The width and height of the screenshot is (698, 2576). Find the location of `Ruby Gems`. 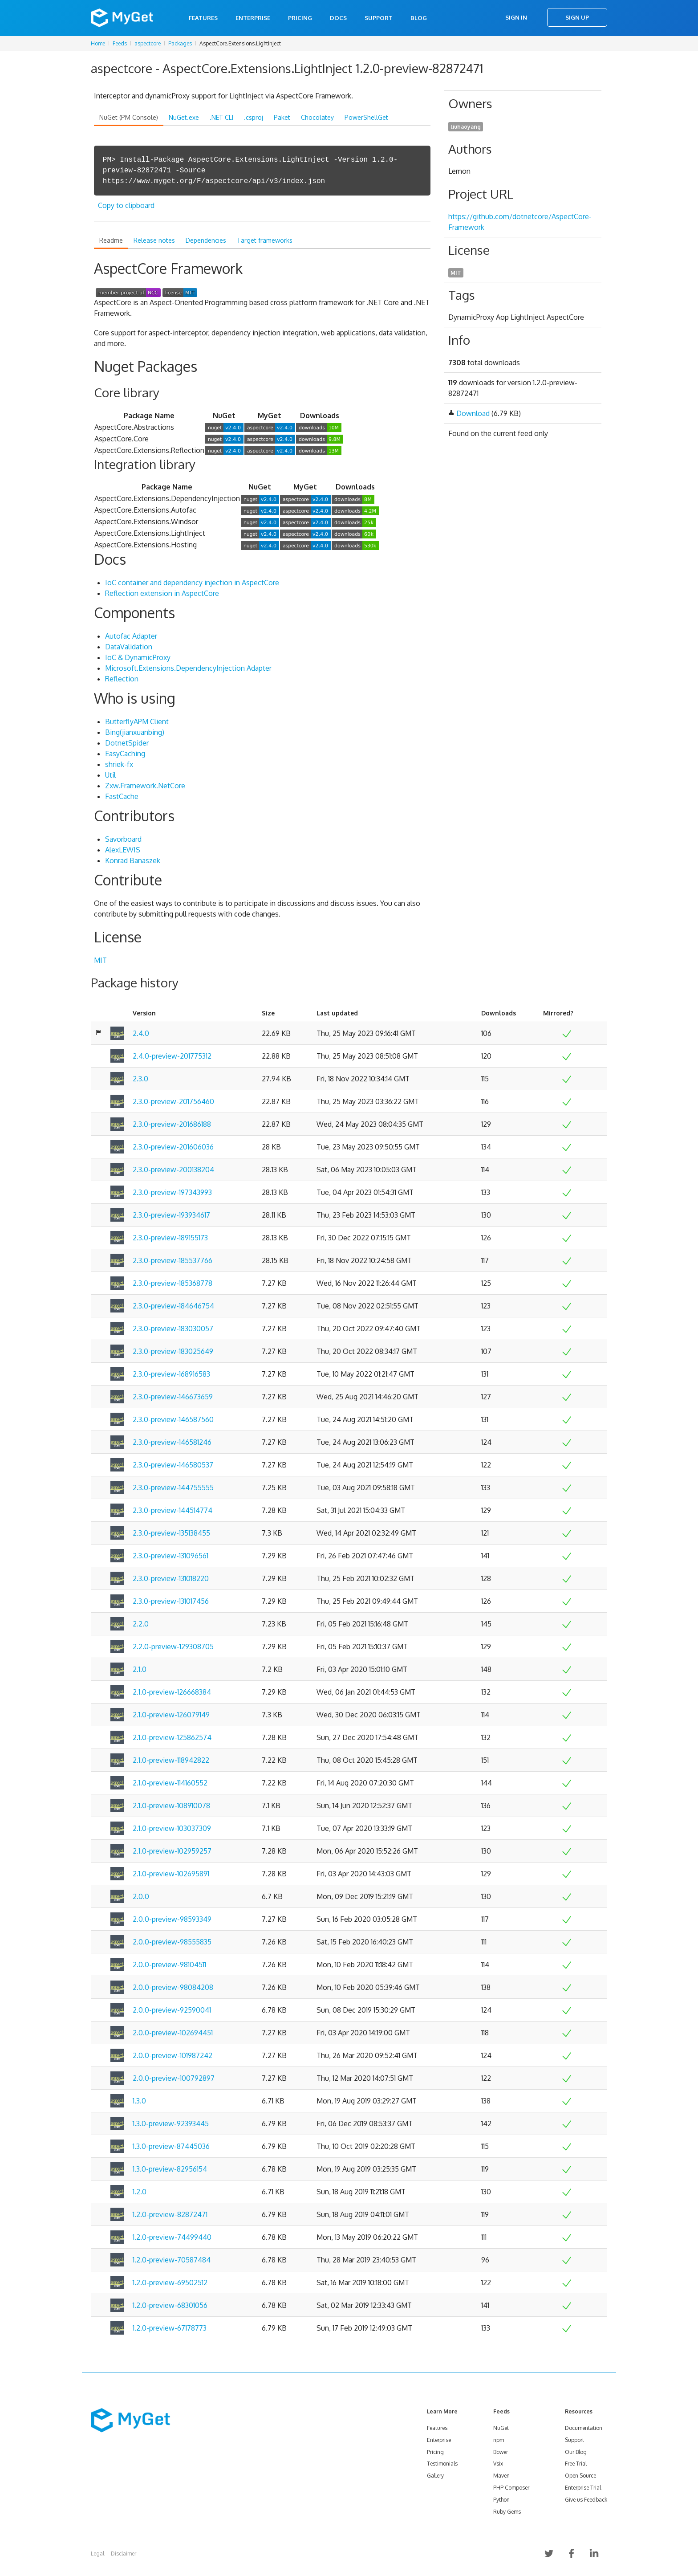

Ruby Gems is located at coordinates (507, 2511).